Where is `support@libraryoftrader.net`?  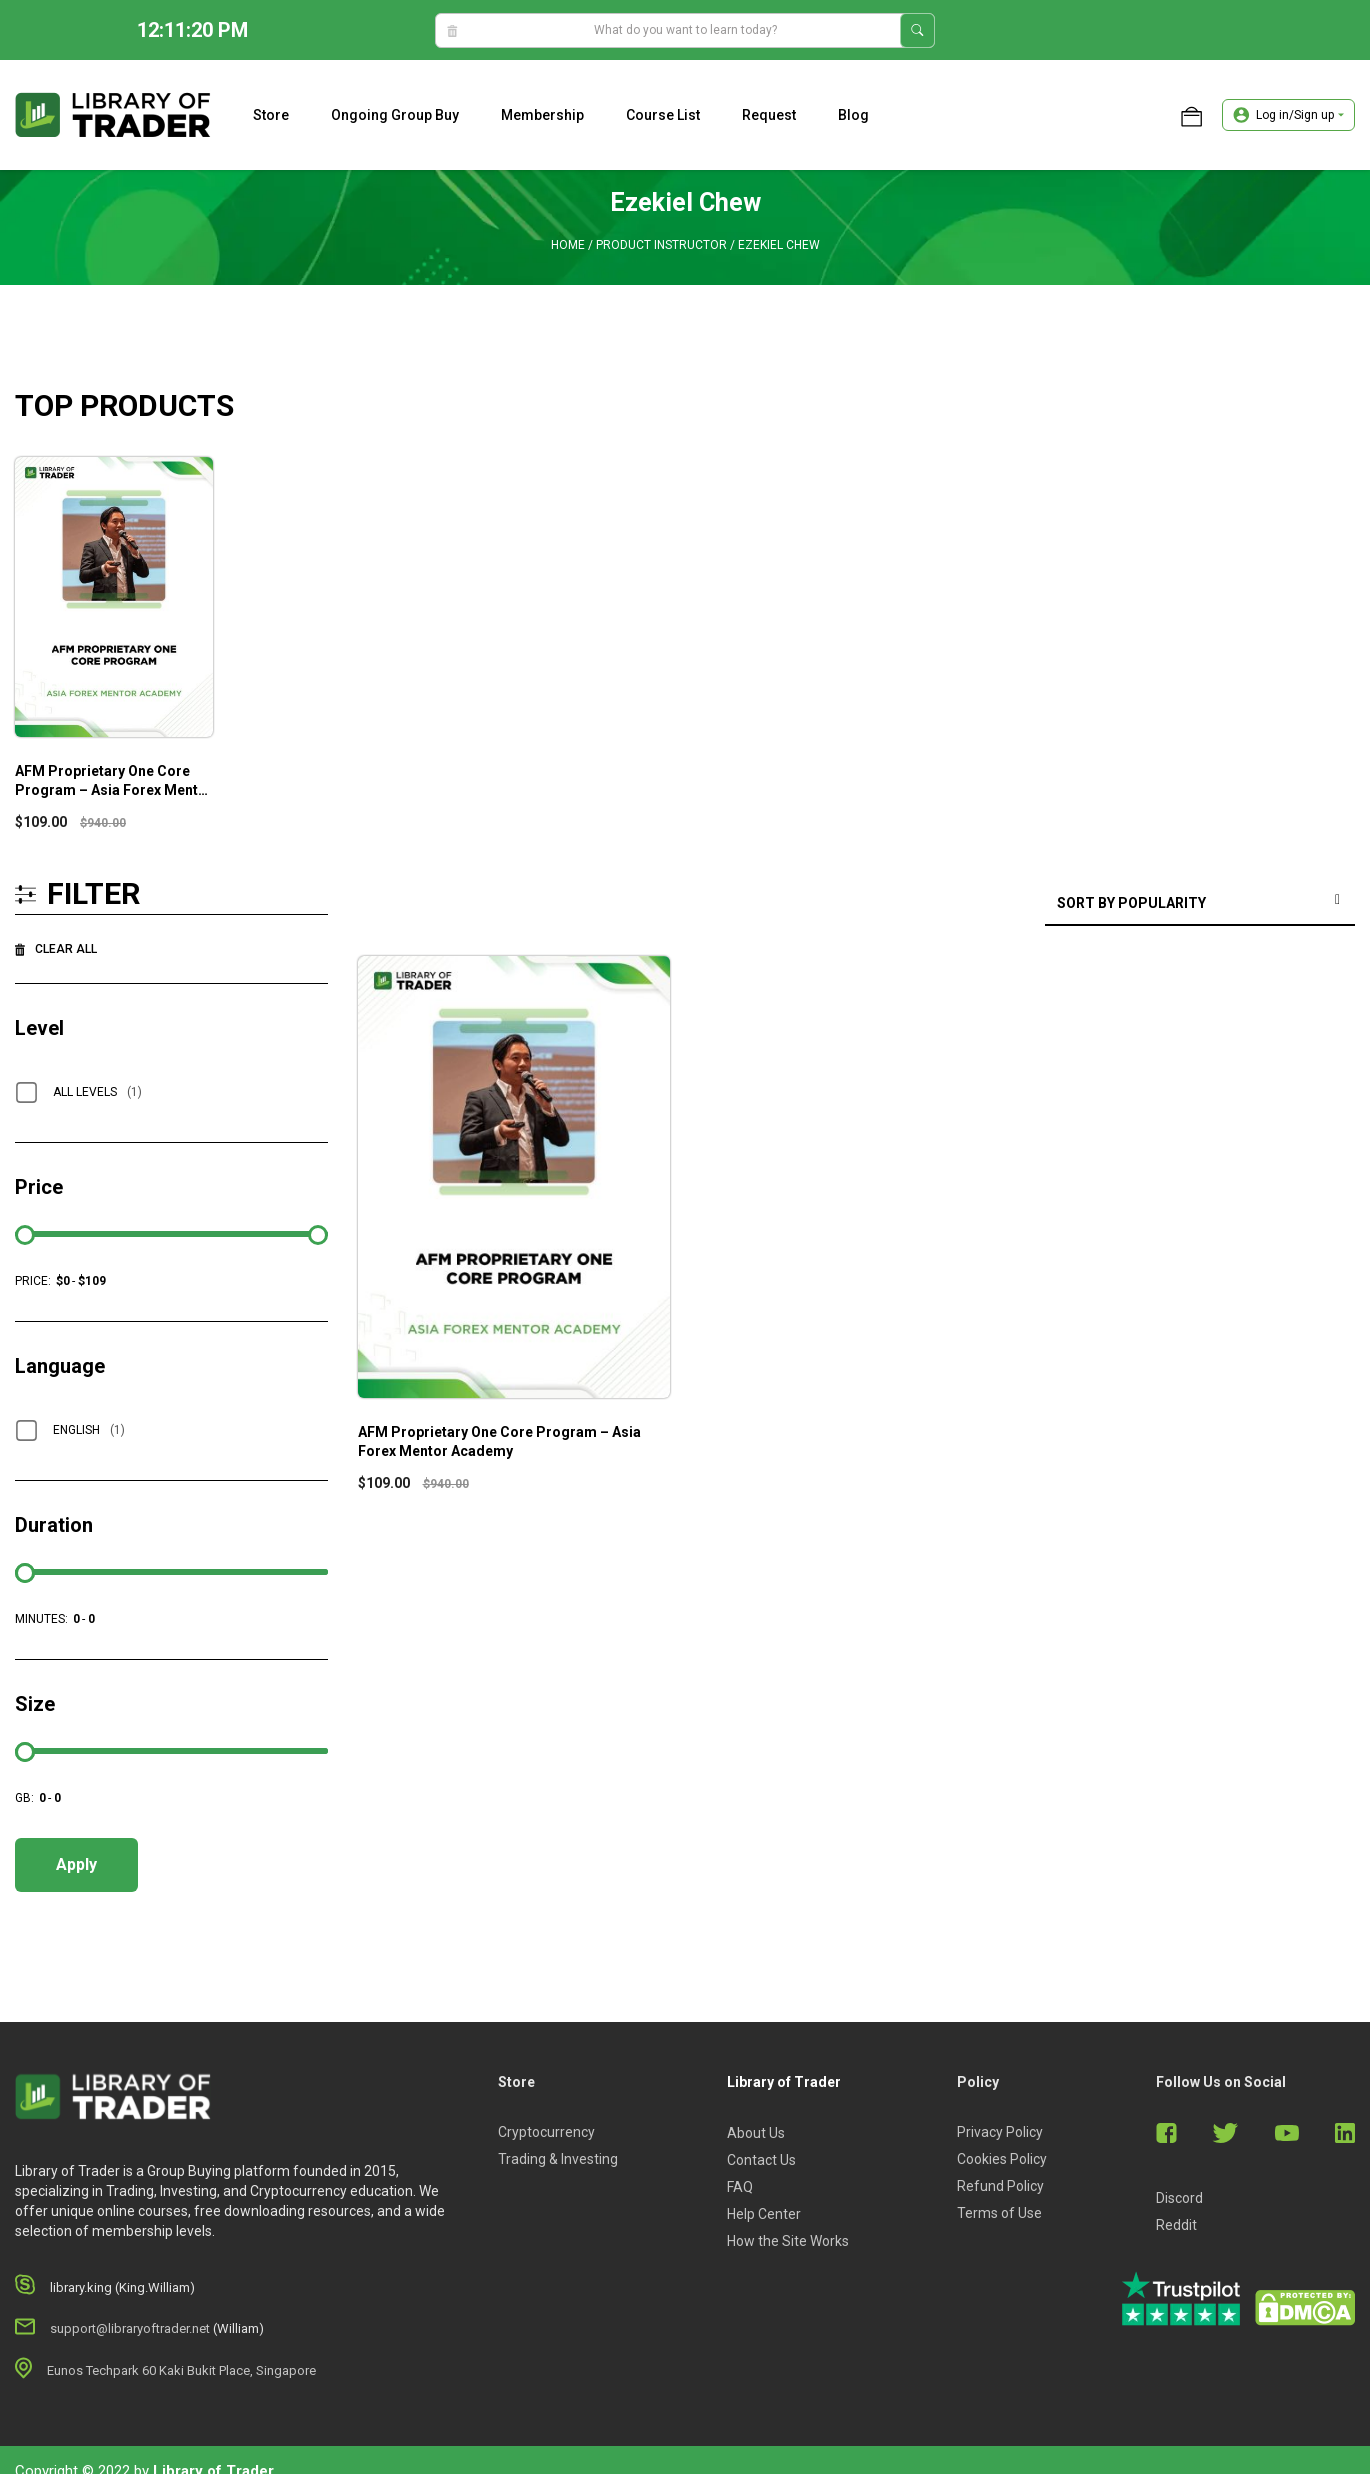
support@libraryoftrader.net is located at coordinates (130, 2328).